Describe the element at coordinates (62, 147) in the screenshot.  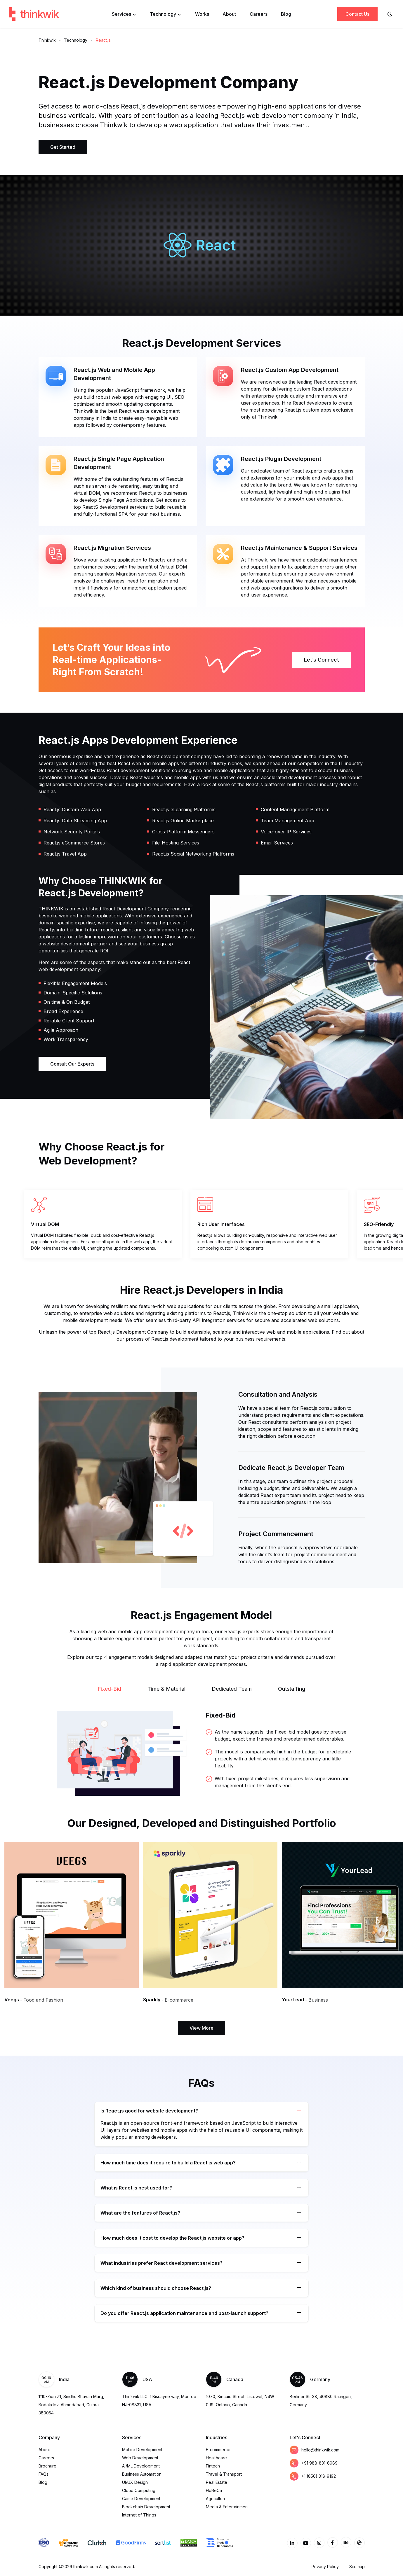
I see `Get Started` at that location.